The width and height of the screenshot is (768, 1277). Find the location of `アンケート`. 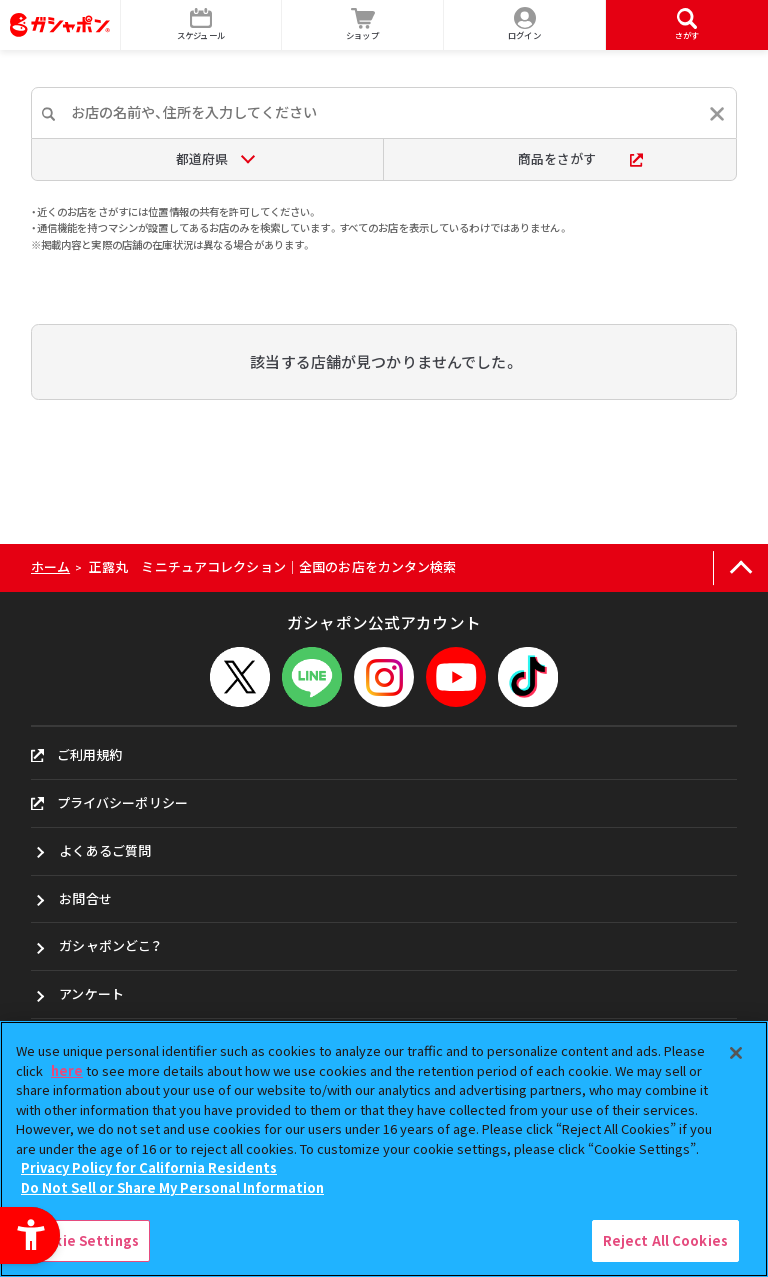

アンケート is located at coordinates (91, 993).